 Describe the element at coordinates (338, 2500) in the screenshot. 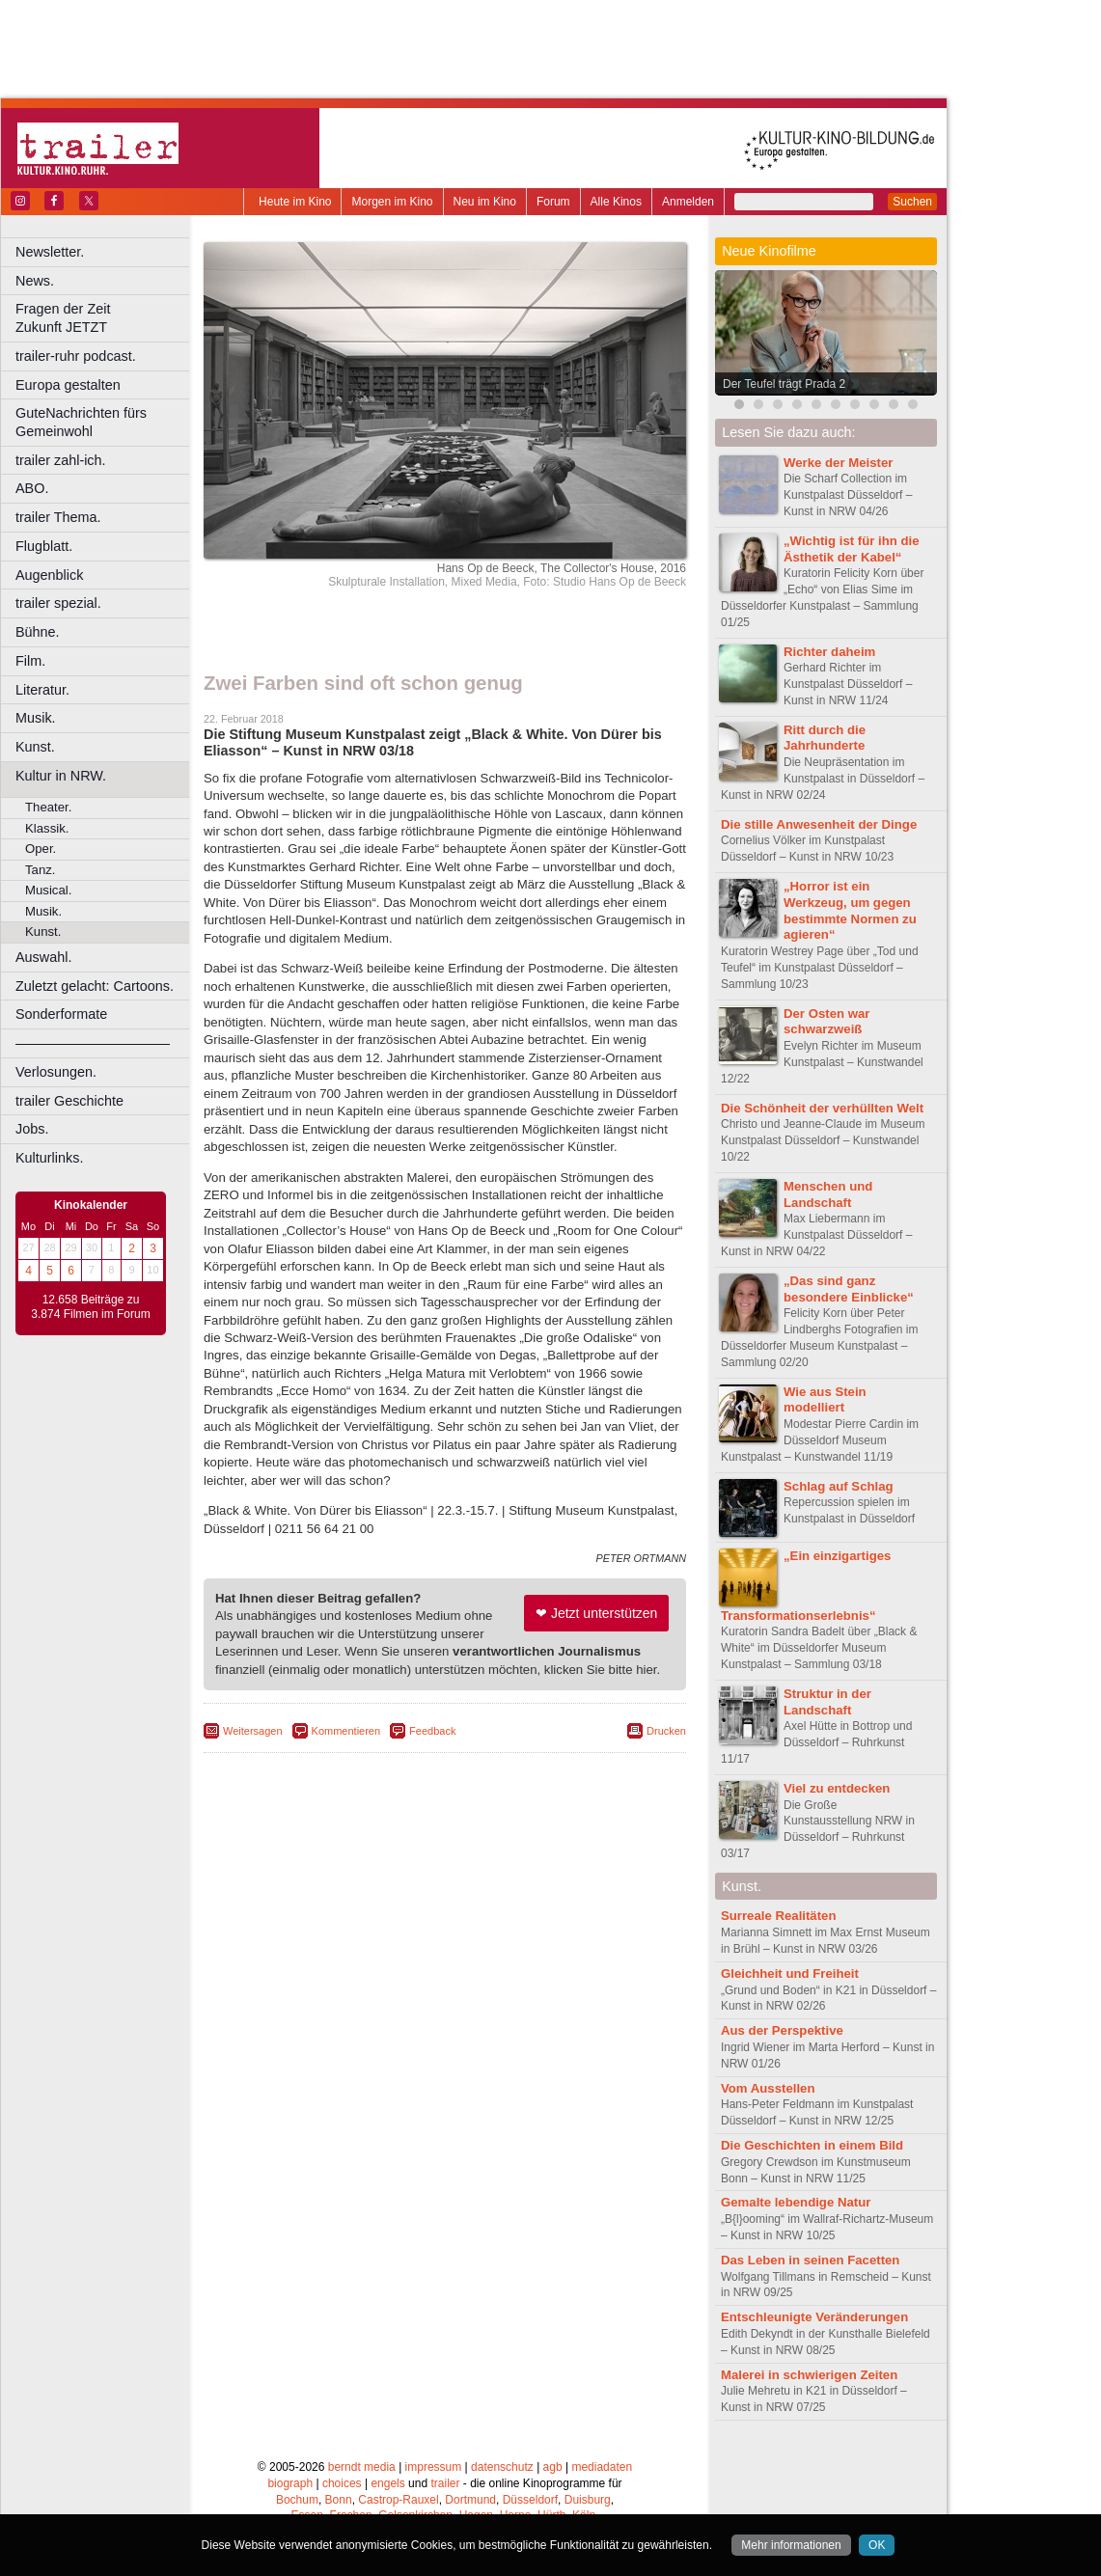

I see `Bonn` at that location.